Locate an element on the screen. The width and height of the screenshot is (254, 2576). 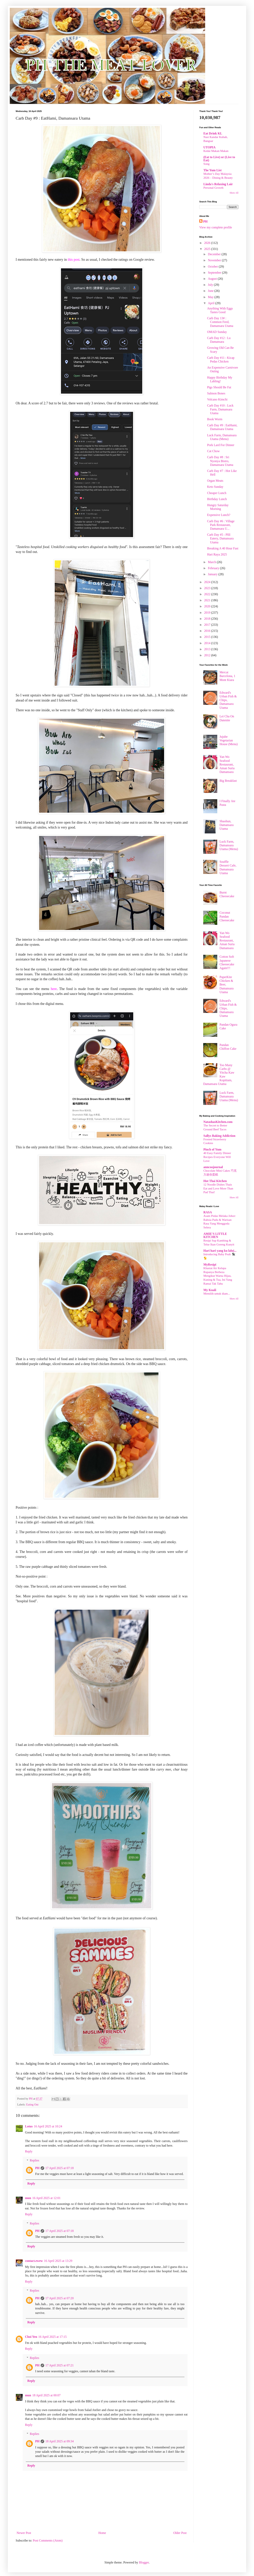
40 Easy Family Dinner Recipes Everyone Will Love is located at coordinates (217, 1156).